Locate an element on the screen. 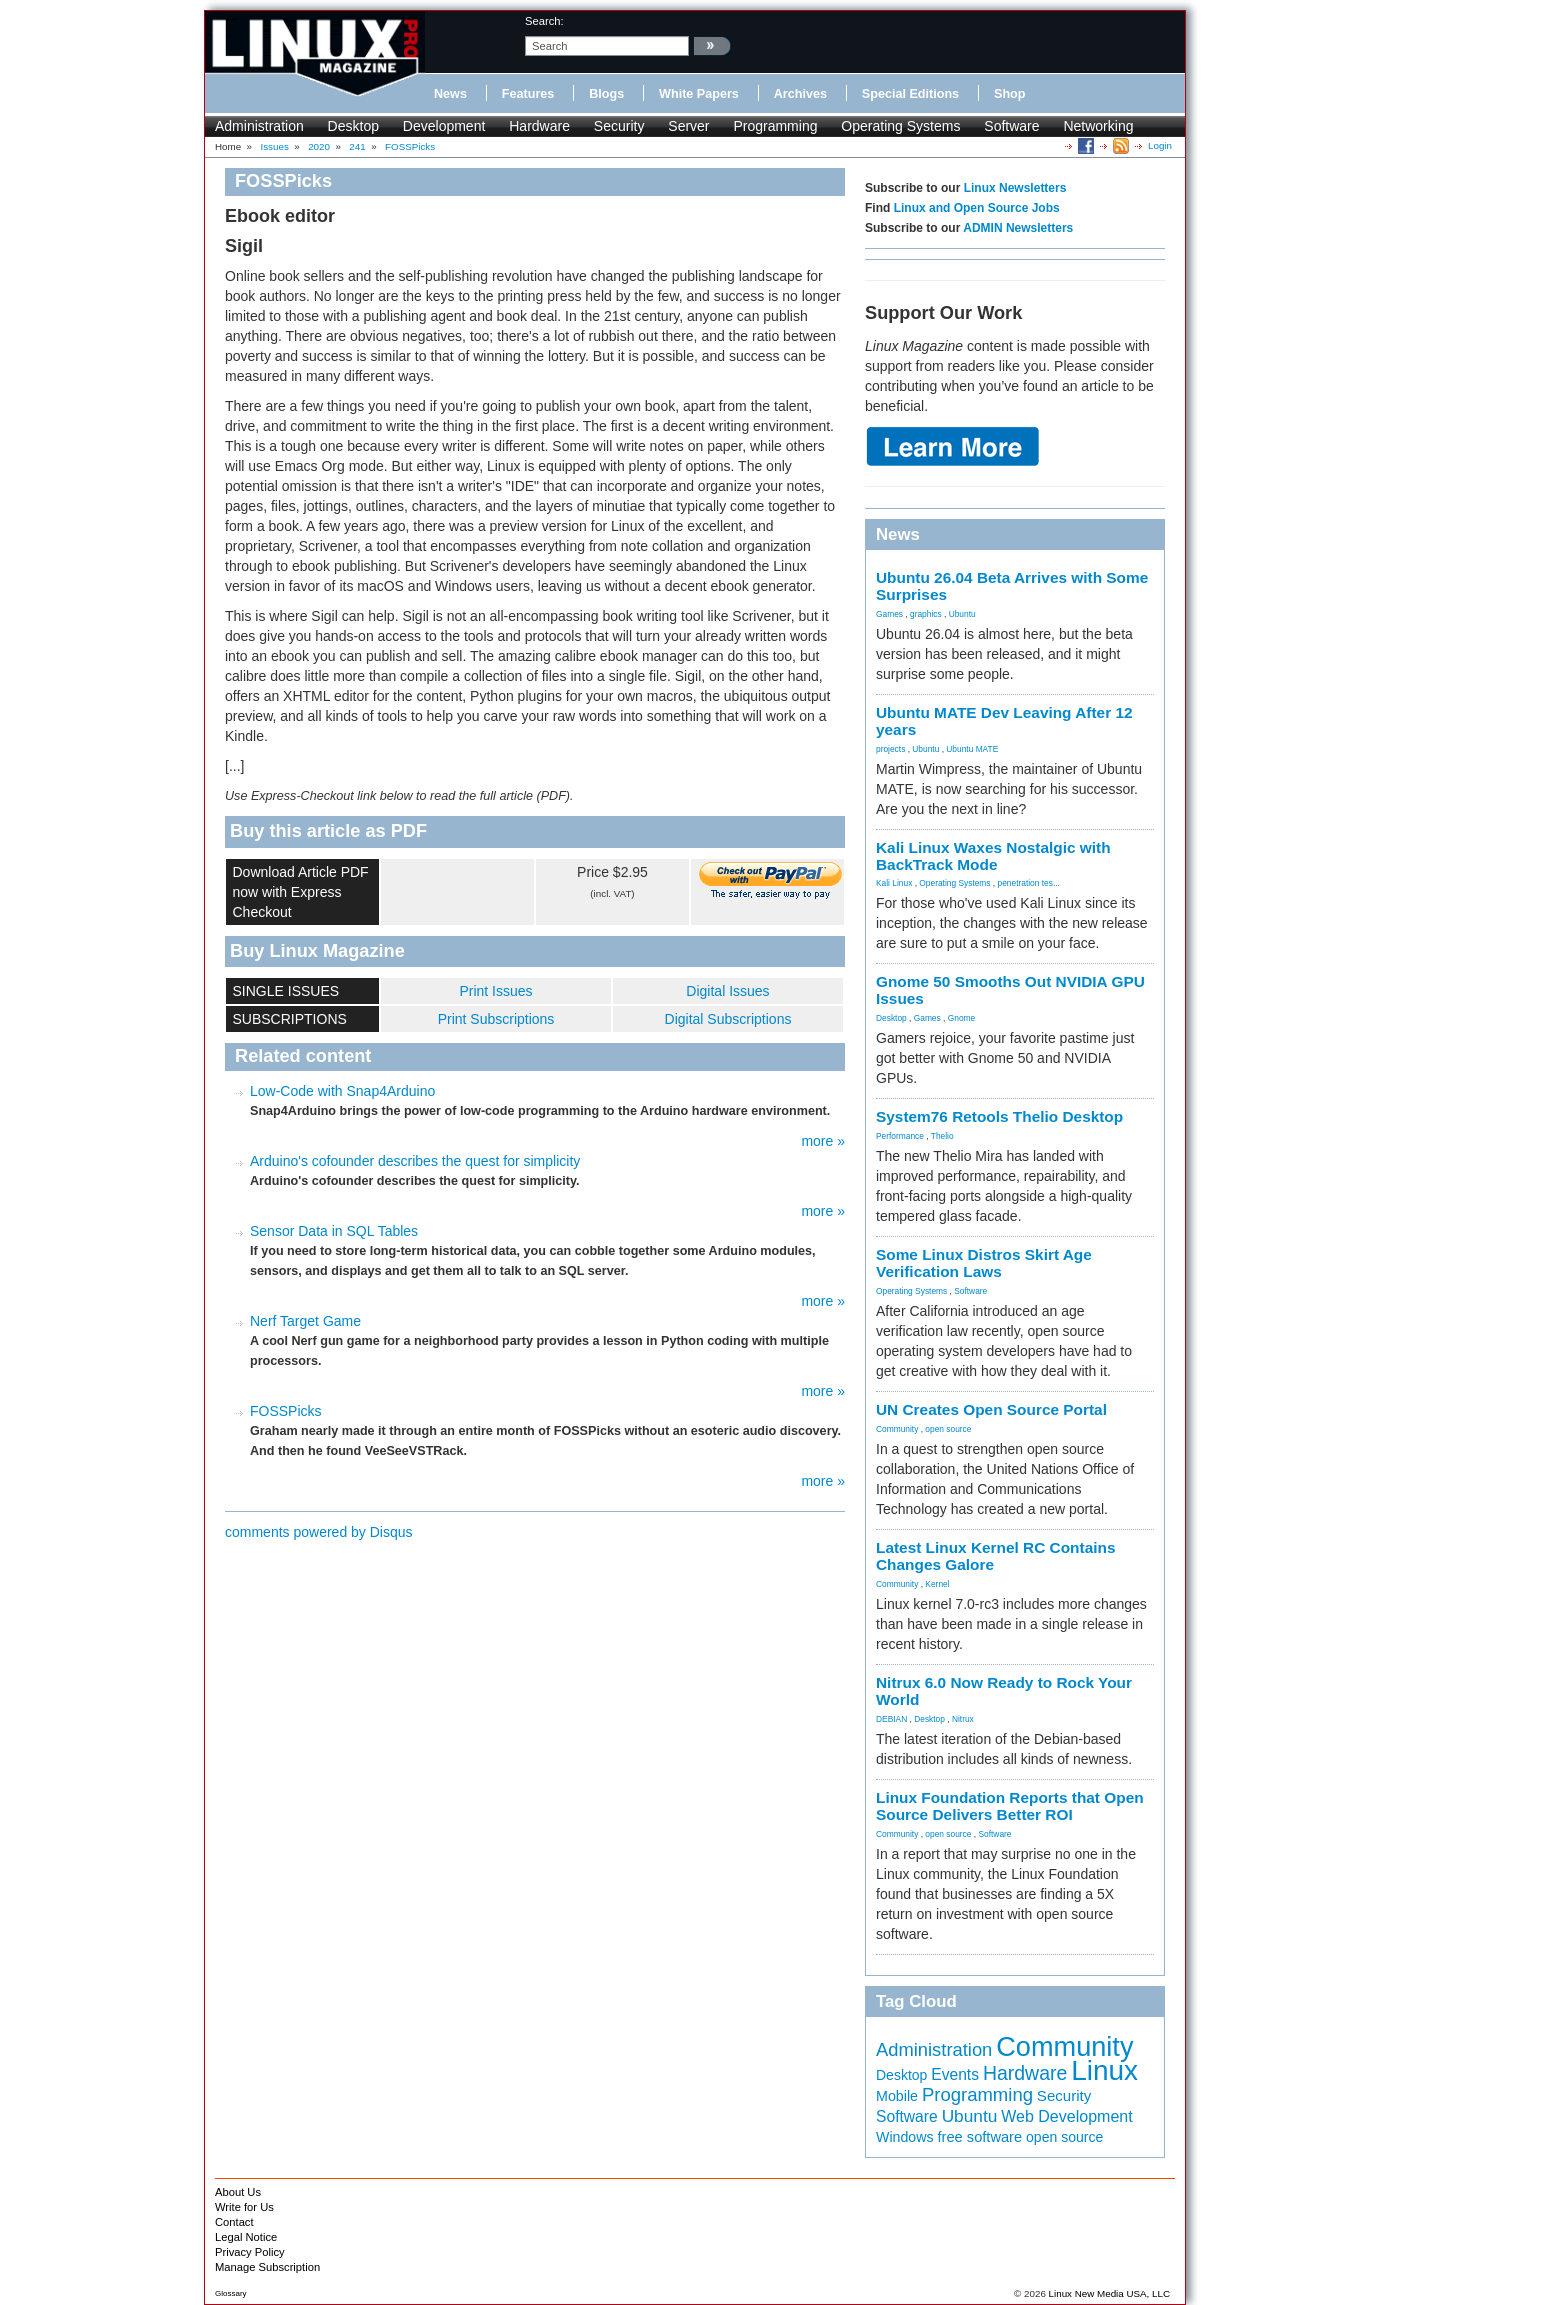  Login is located at coordinates (1160, 145).